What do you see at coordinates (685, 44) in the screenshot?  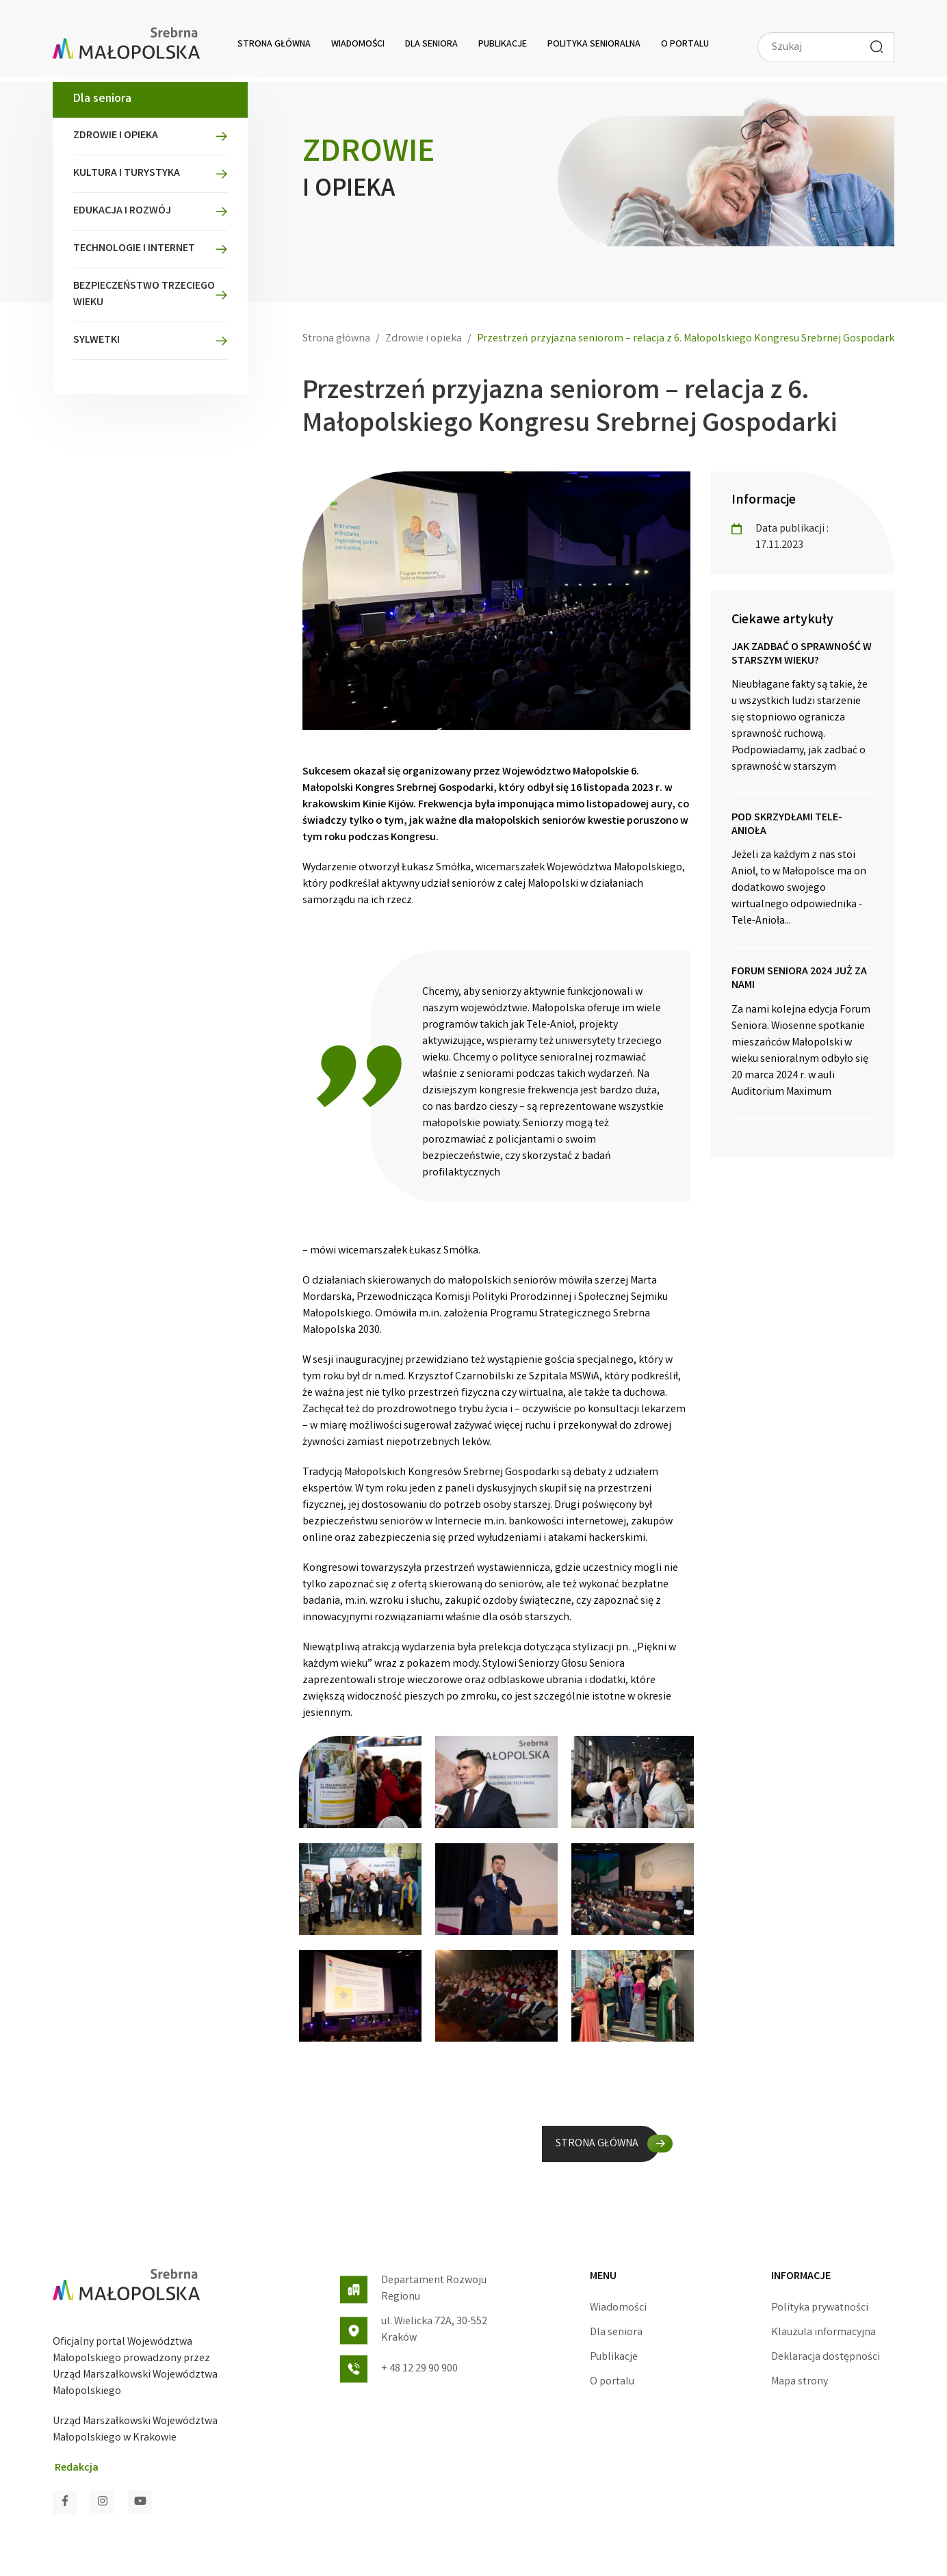 I see `O portalu` at bounding box center [685, 44].